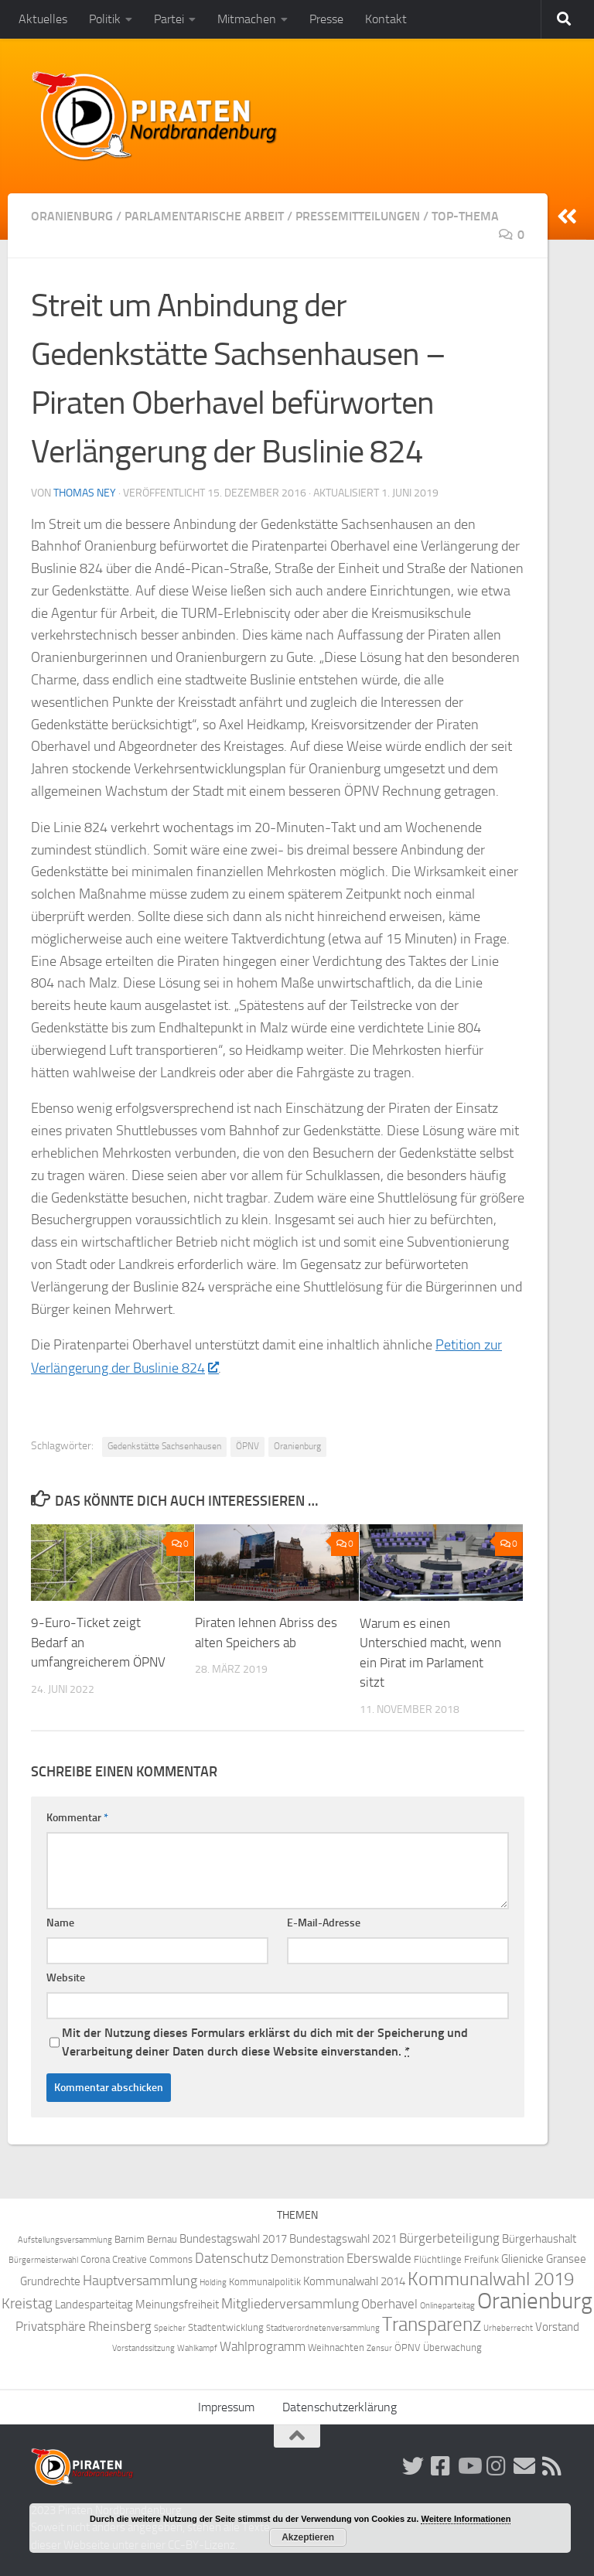 This screenshot has width=594, height=2576. What do you see at coordinates (323, 1922) in the screenshot?
I see `E-Mail-Adresse` at bounding box center [323, 1922].